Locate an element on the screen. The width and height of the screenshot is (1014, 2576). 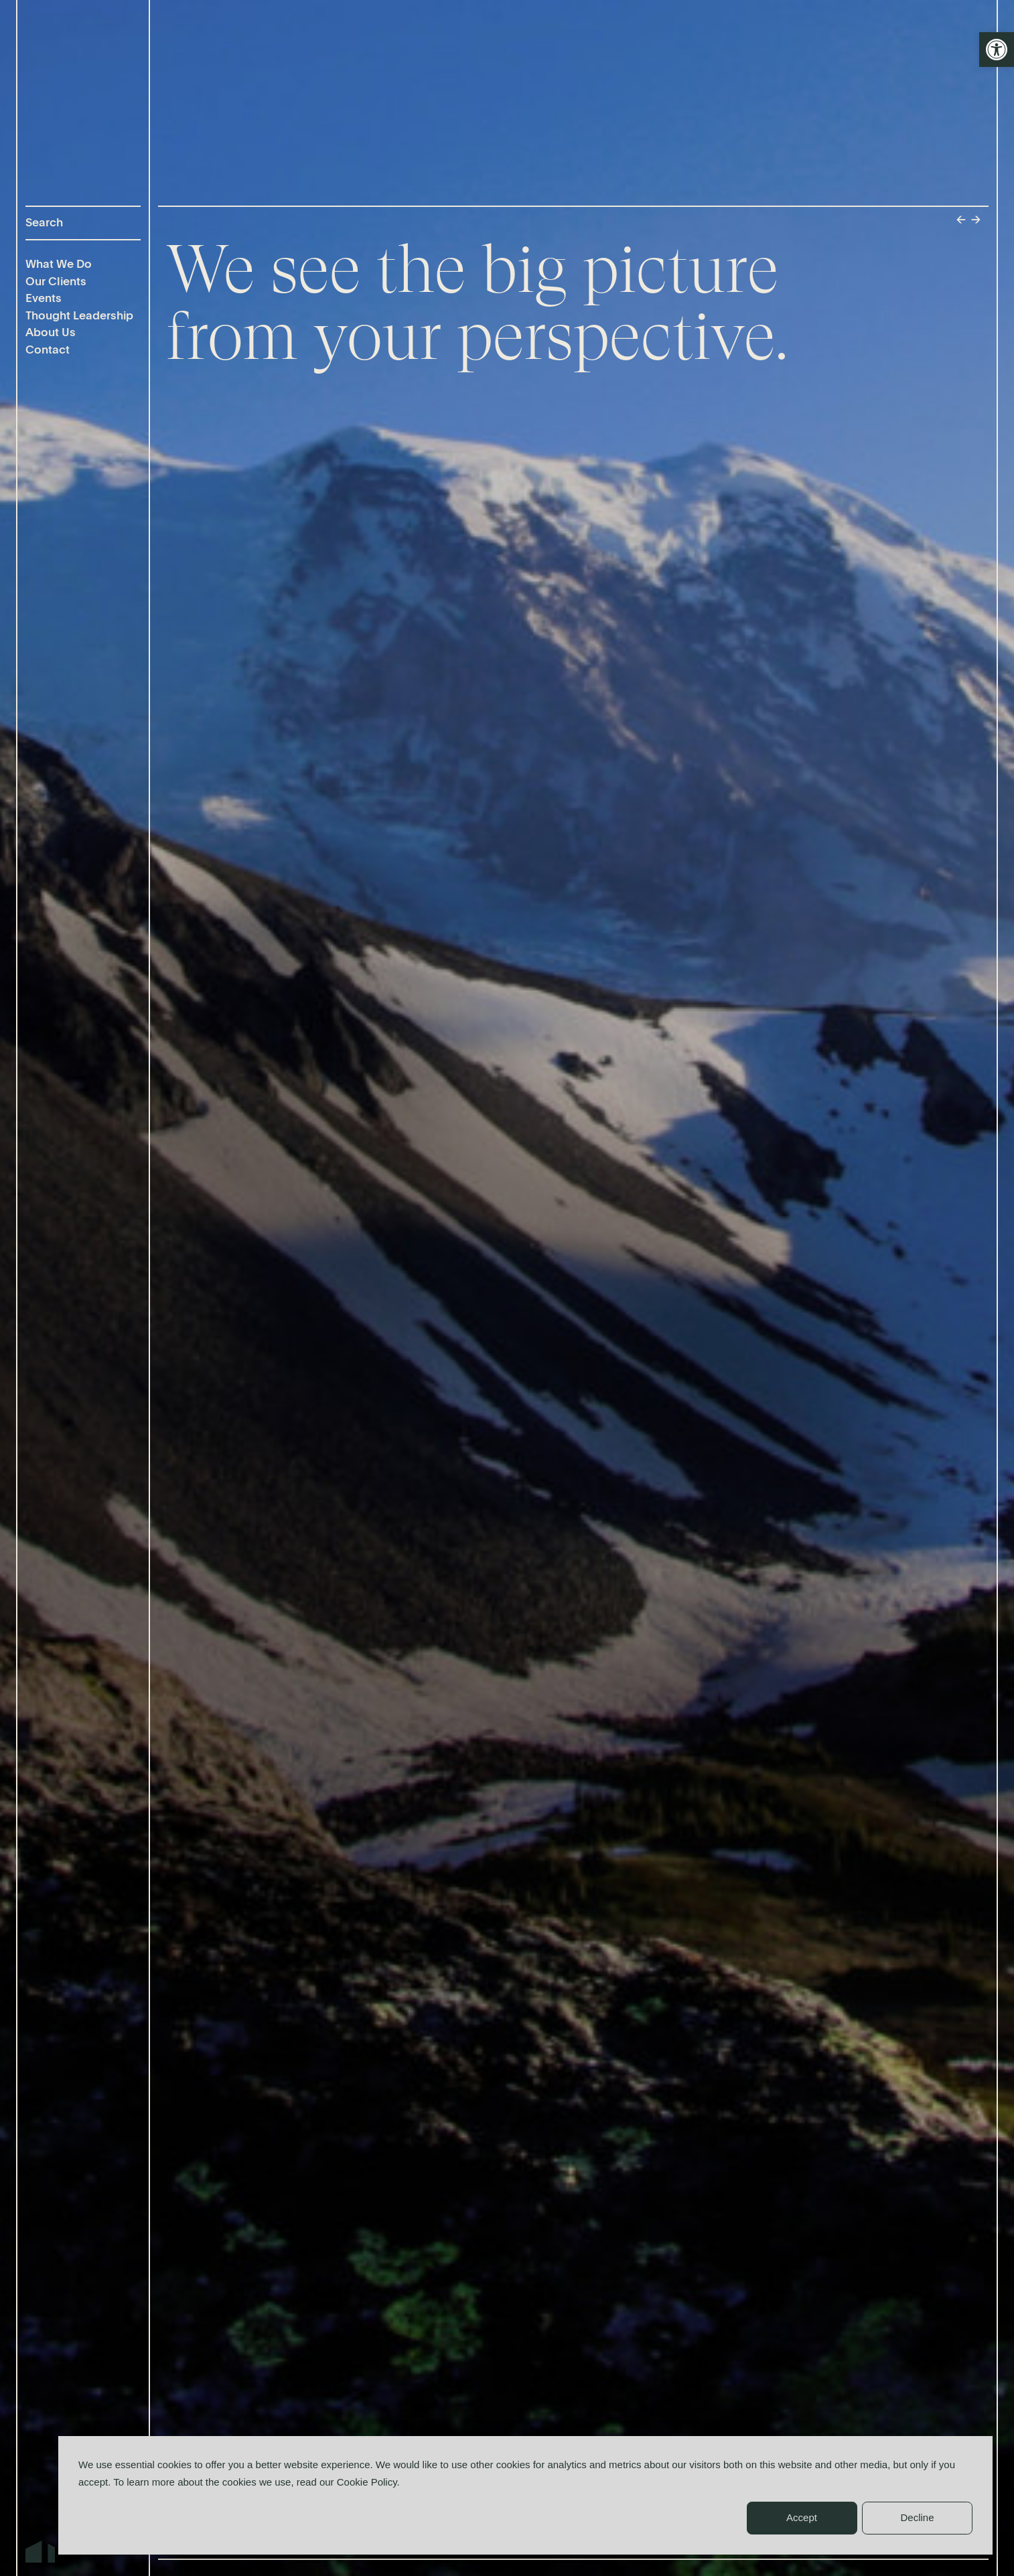
Accept is located at coordinates (801, 2517).